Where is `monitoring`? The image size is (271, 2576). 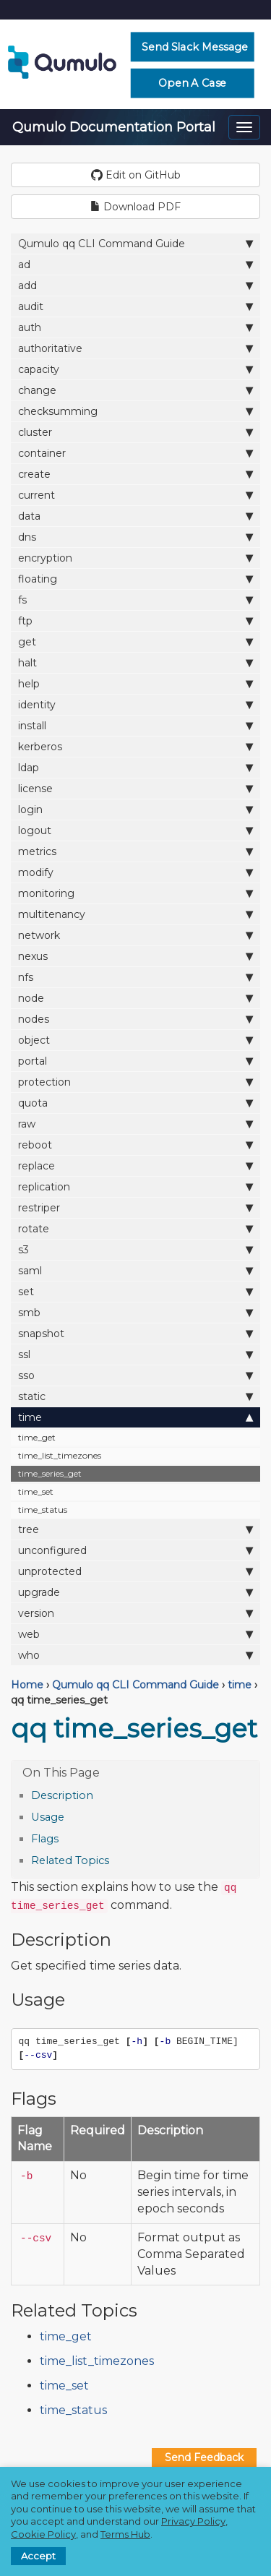 monitoring is located at coordinates (135, 893).